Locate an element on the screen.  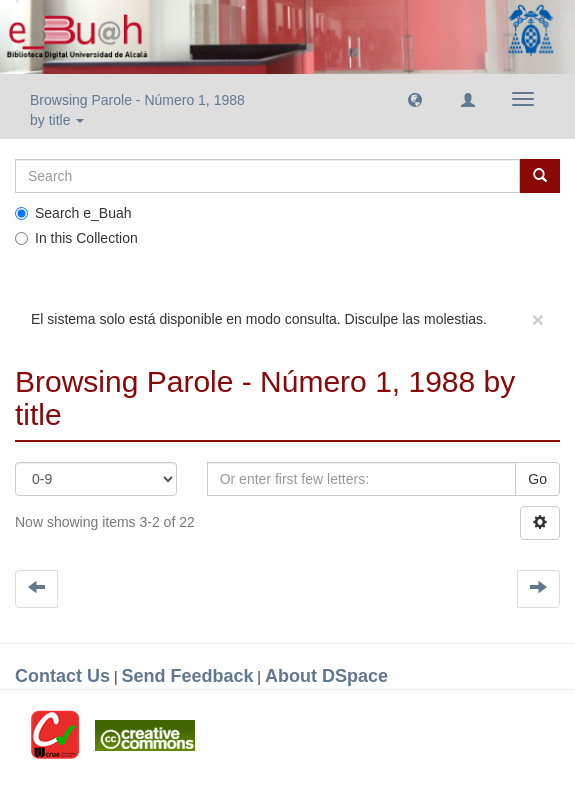
Contact Us is located at coordinates (62, 676).